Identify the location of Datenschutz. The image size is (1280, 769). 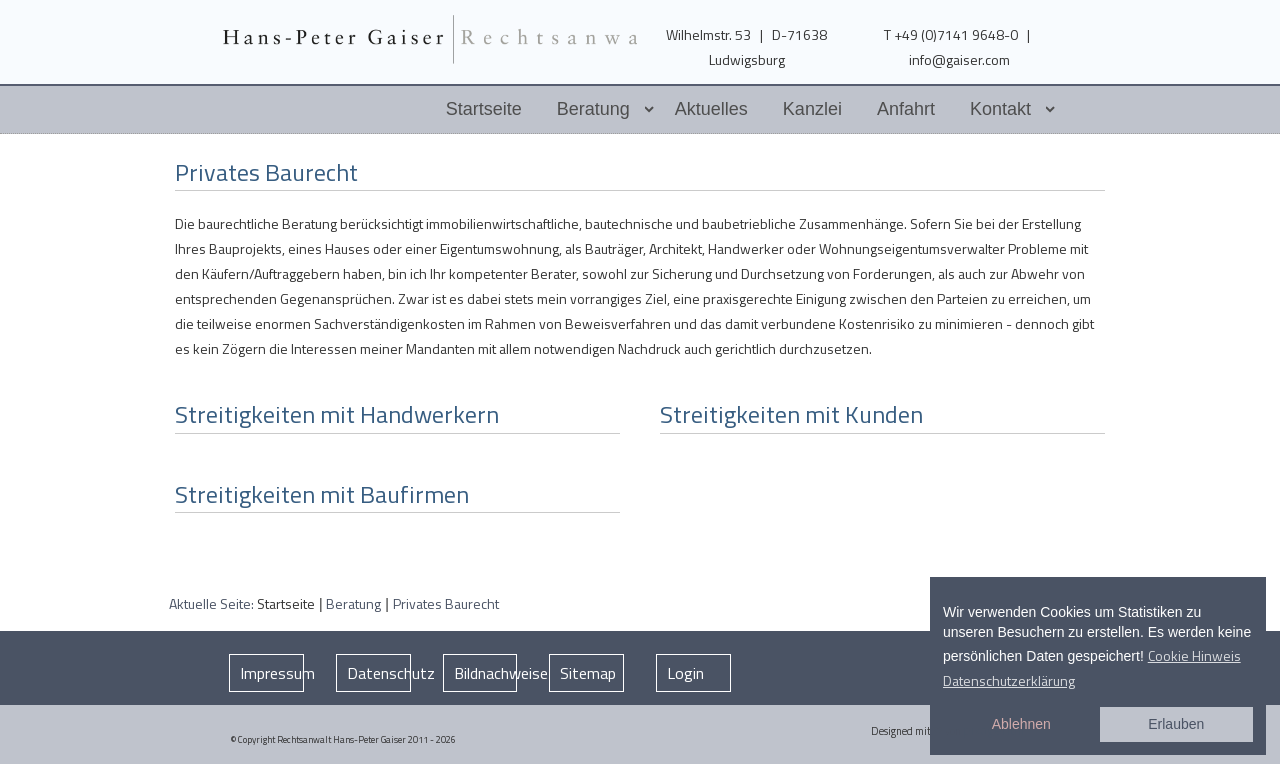
(379, 673).